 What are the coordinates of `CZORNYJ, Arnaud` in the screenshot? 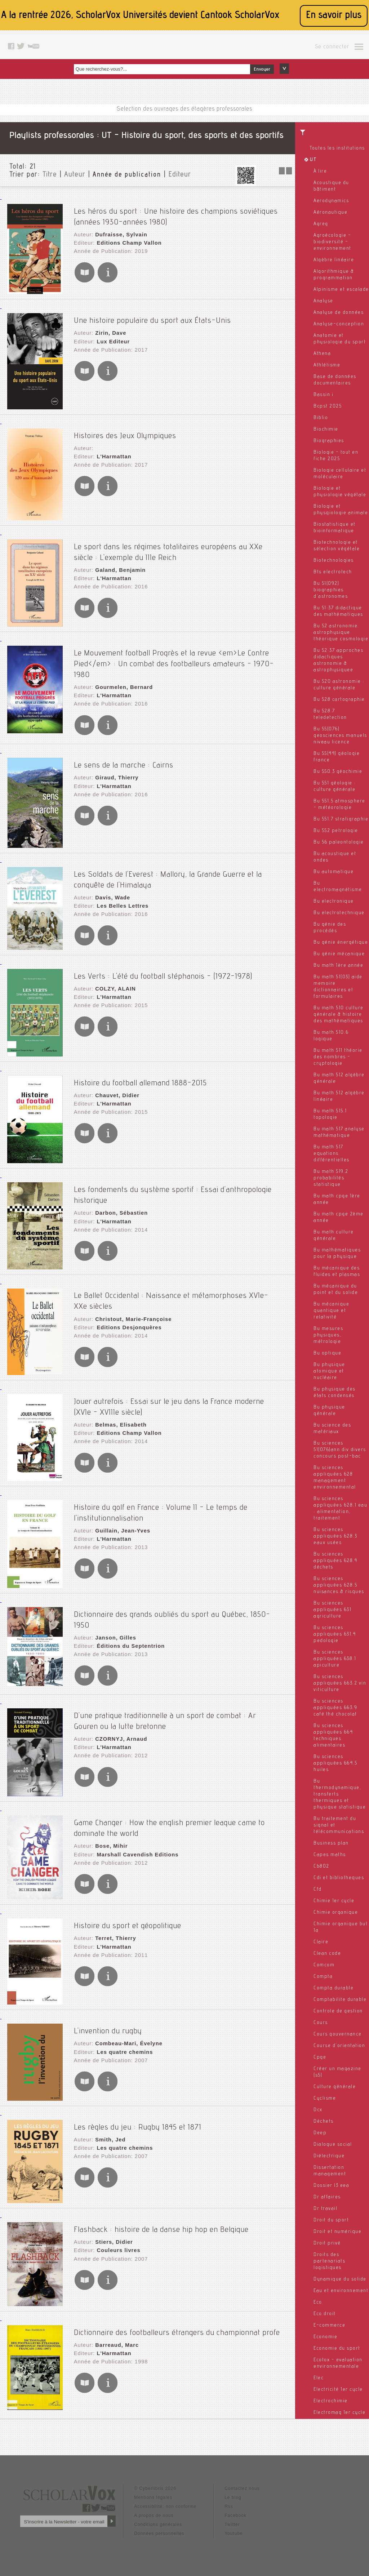 It's located at (119, 1726).